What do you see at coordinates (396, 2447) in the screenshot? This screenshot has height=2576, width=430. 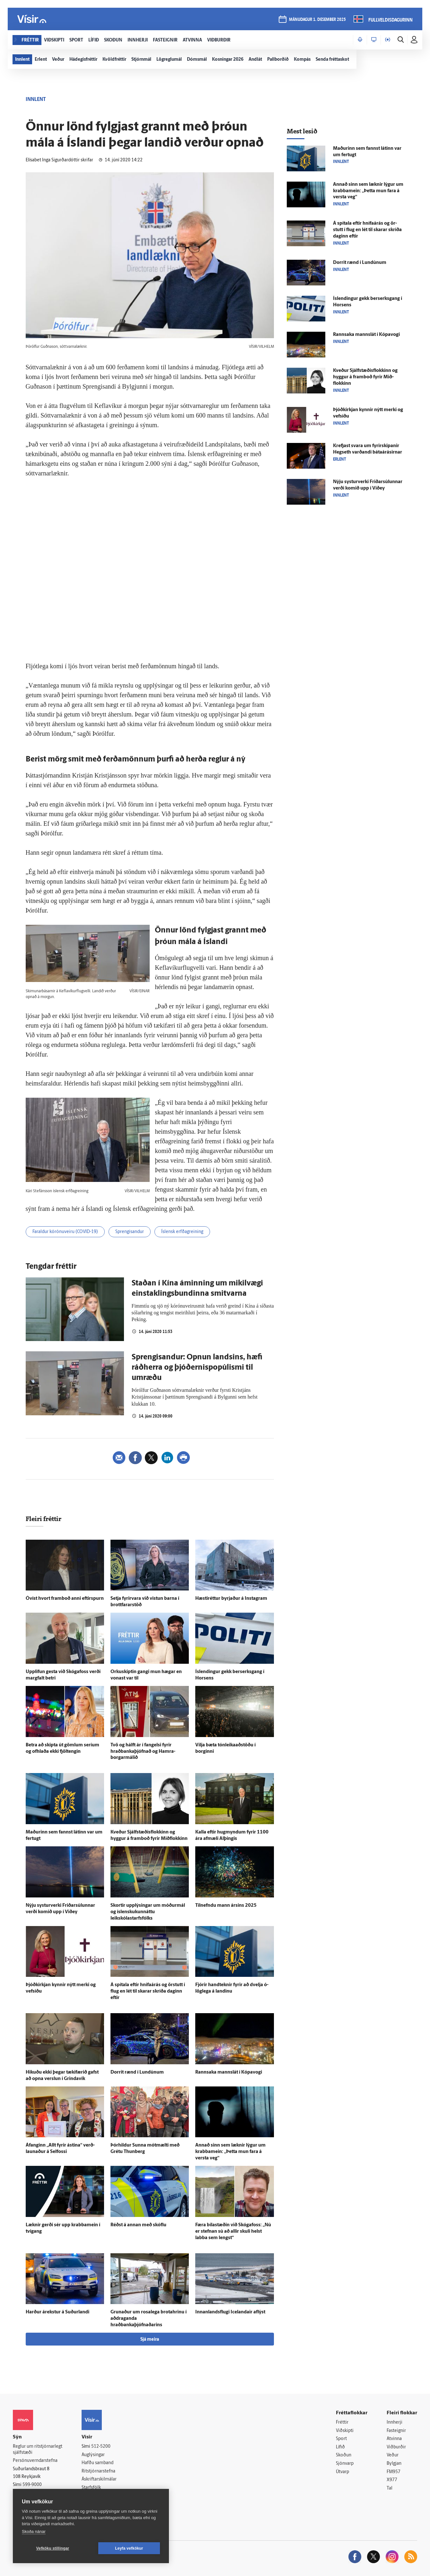 I see `Viðburðir` at bounding box center [396, 2447].